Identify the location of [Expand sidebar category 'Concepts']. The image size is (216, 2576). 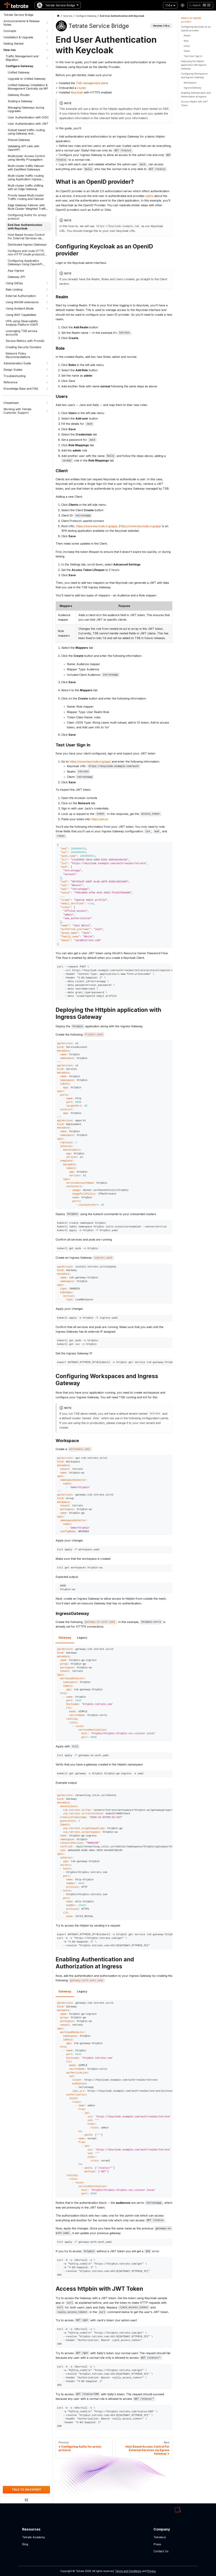
(47, 31).